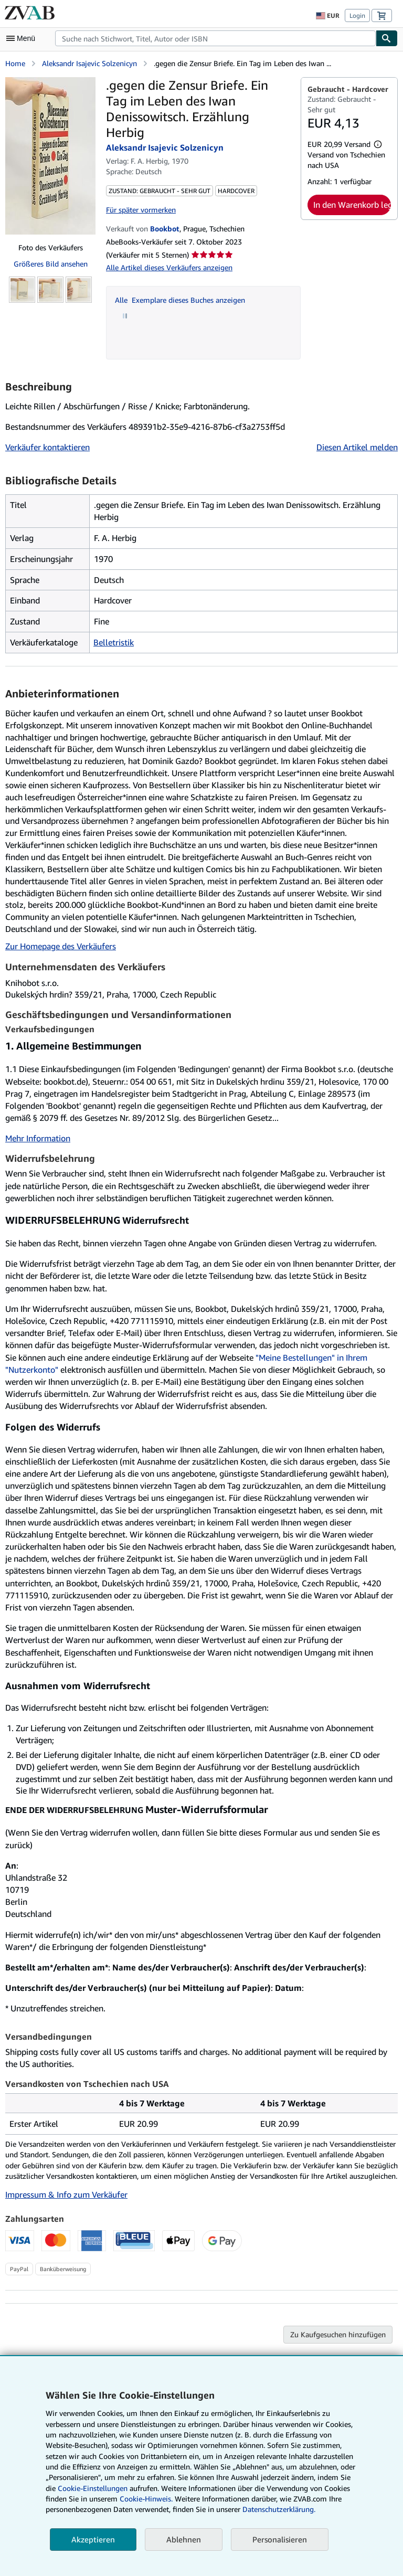 The height and width of the screenshot is (2576, 403). Describe the element at coordinates (279, 2539) in the screenshot. I see `Personalisieren [link]` at that location.